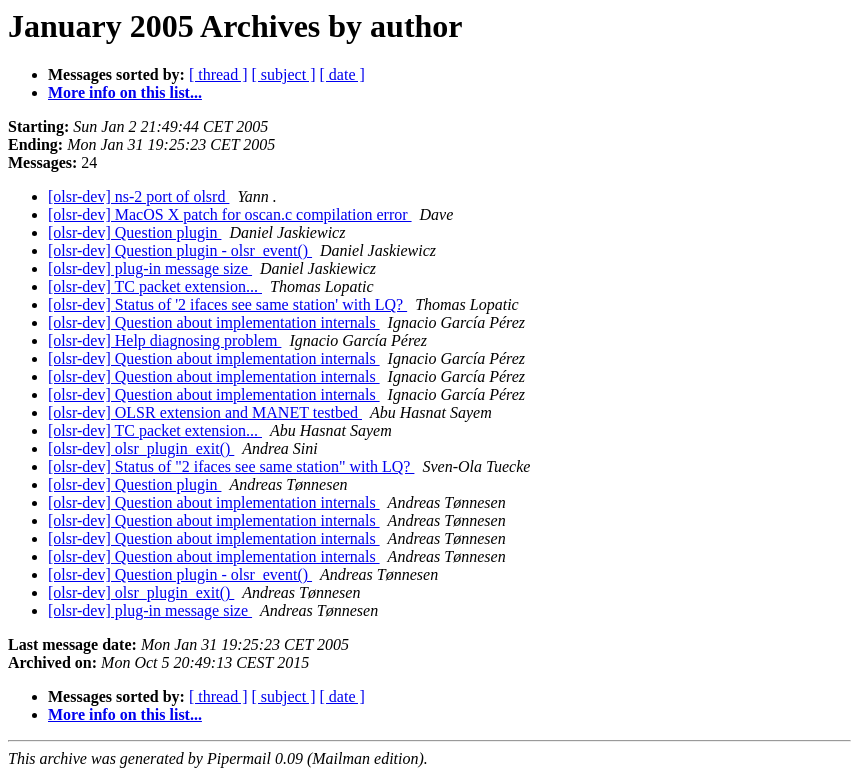 The width and height of the screenshot is (859, 776). I want to click on [ subject ], so click(284, 74).